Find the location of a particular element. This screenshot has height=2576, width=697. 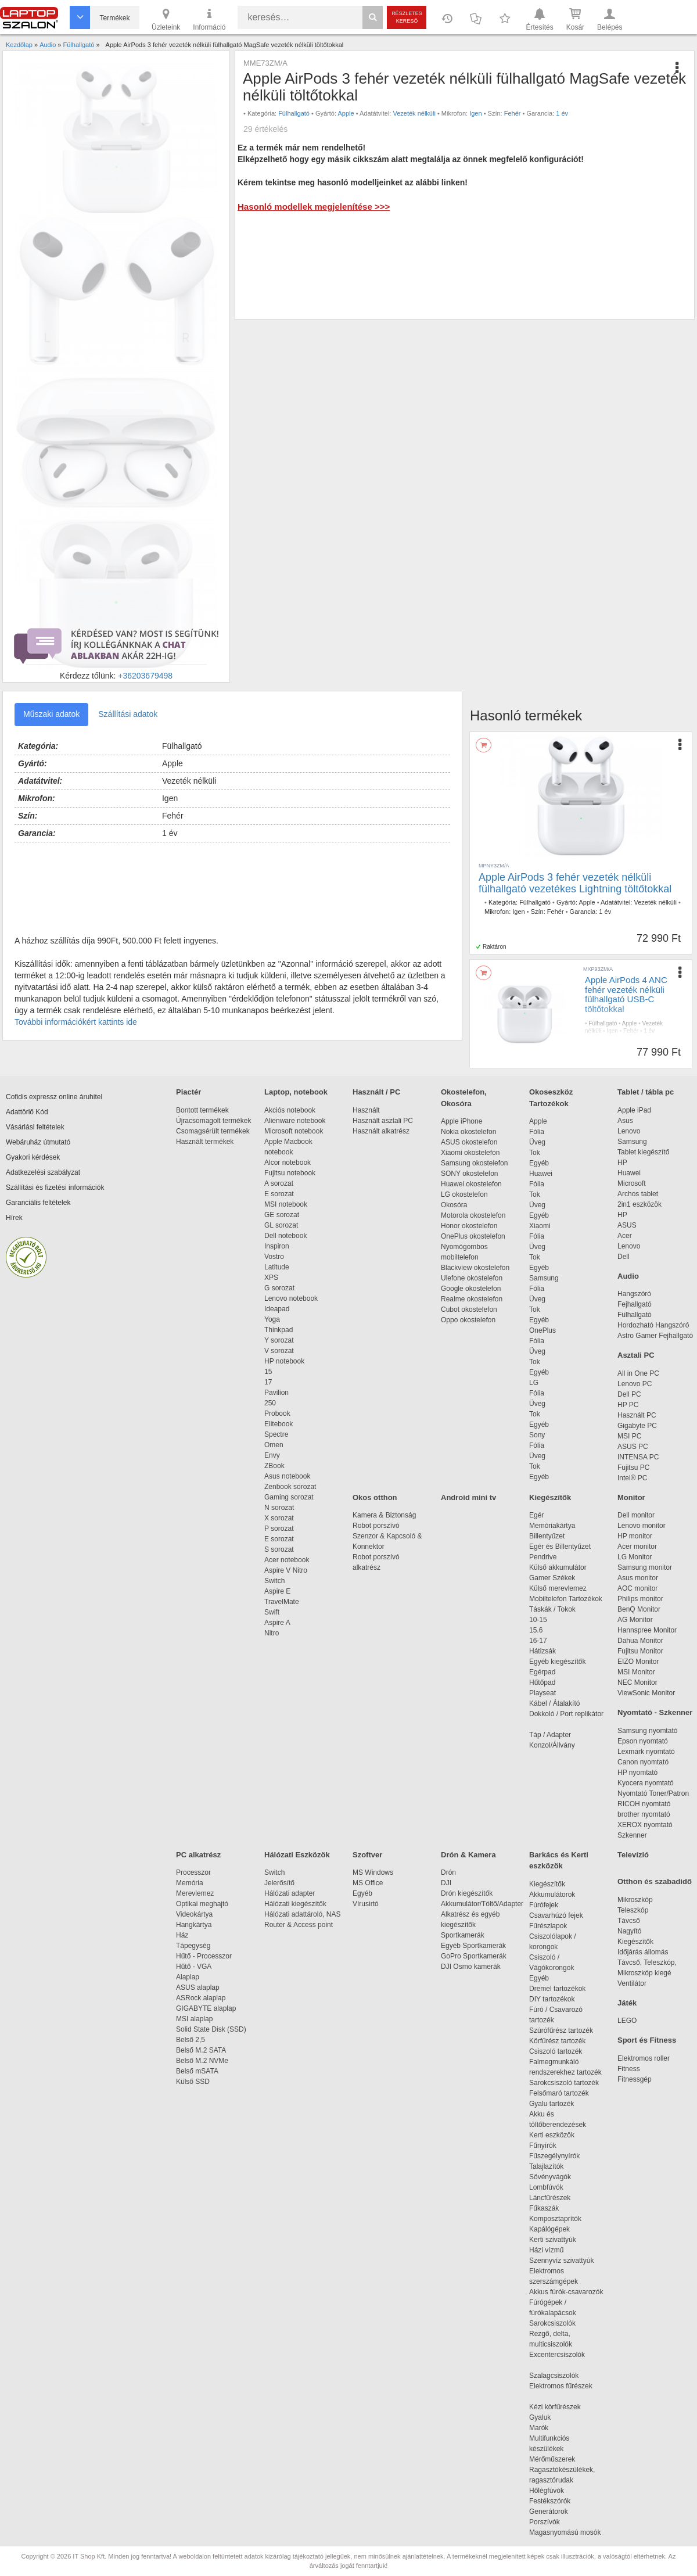

Adatkezelési szabályzat is located at coordinates (43, 1172).